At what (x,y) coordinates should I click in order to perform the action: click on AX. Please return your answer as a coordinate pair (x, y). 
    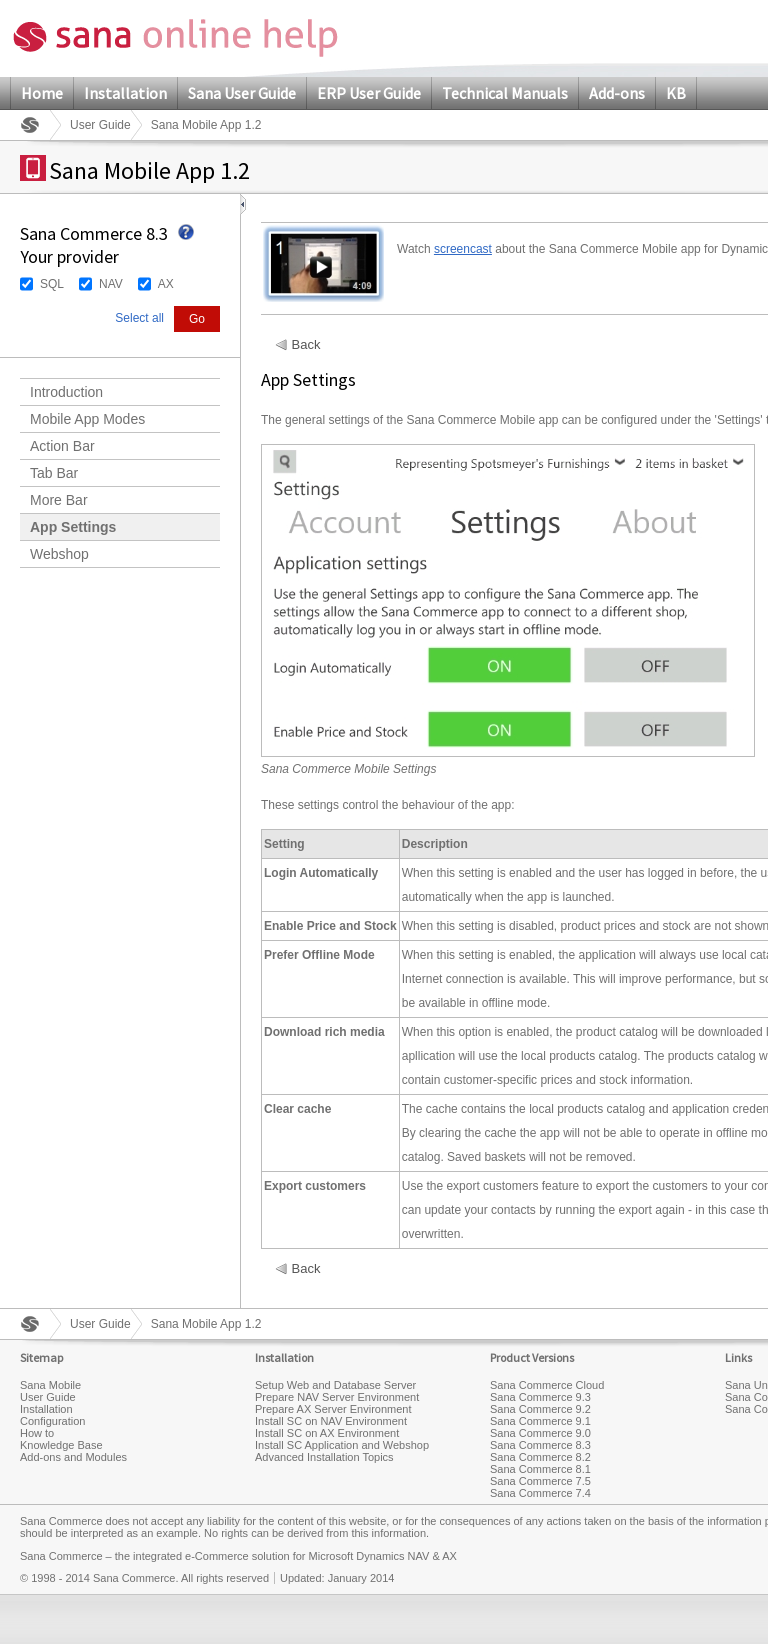
    Looking at the image, I should click on (166, 284).